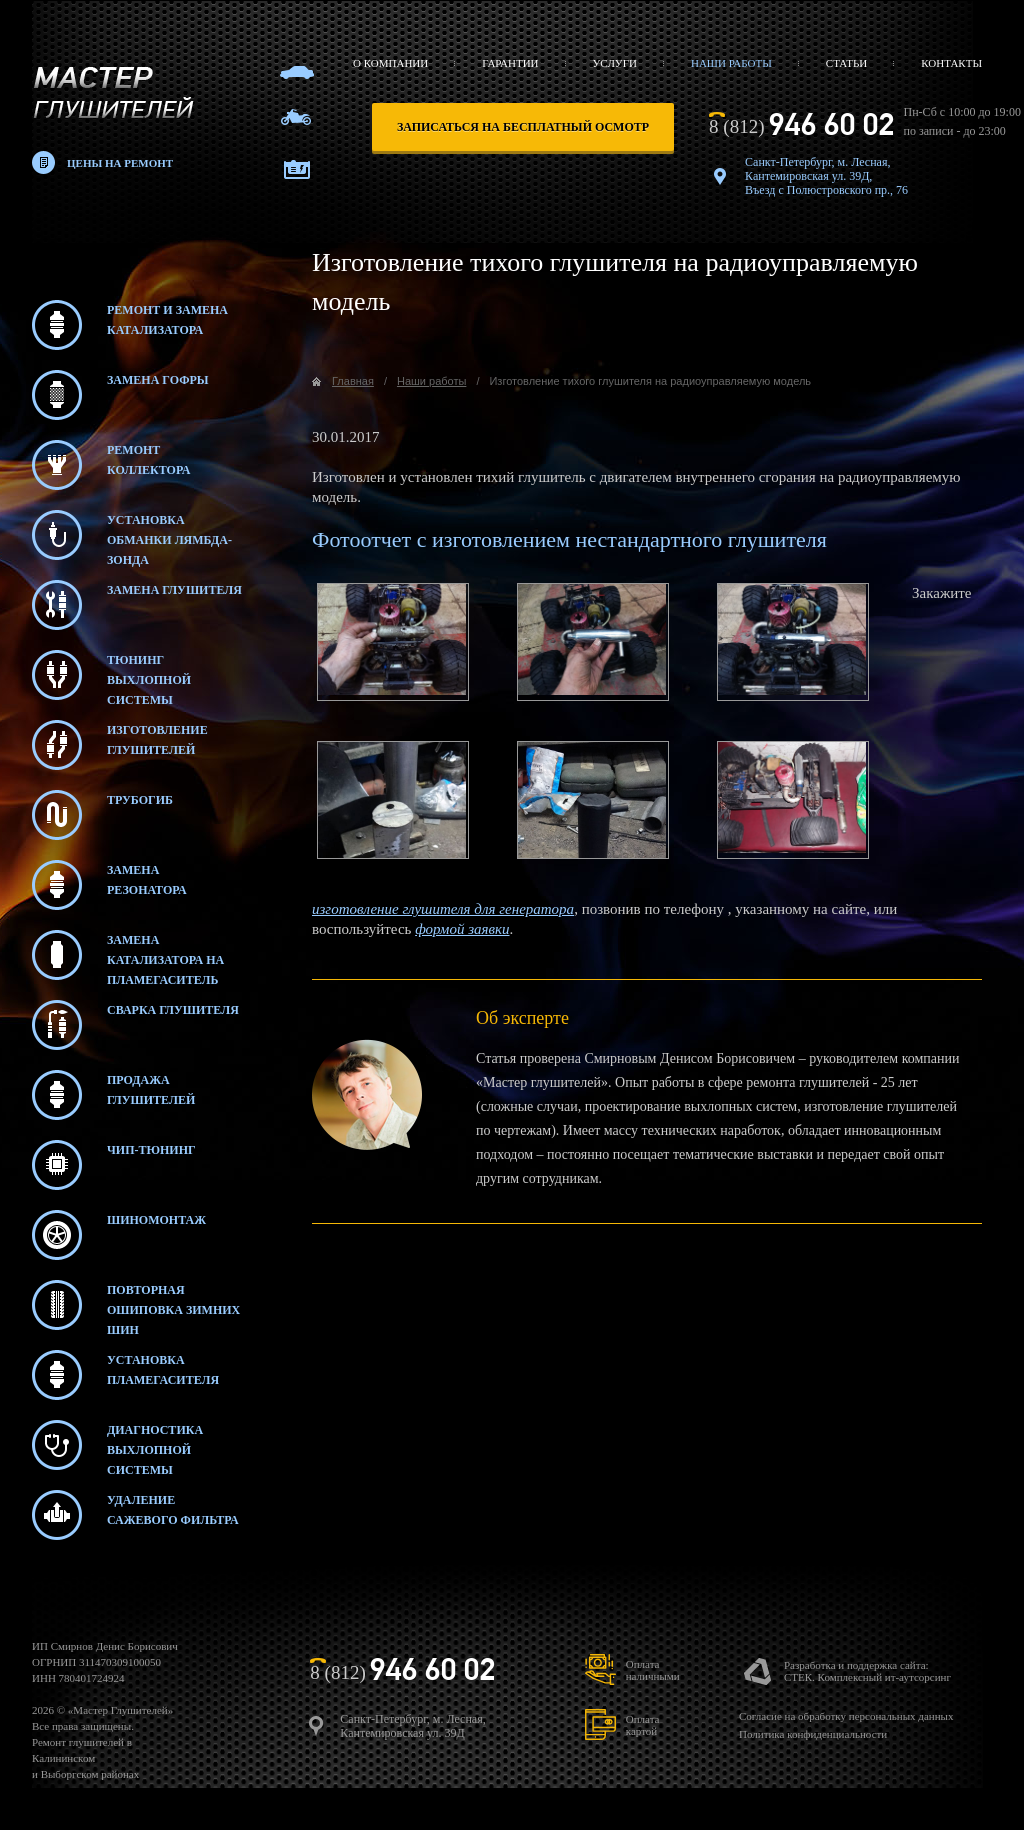 This screenshot has width=1024, height=1830. What do you see at coordinates (125, 1375) in the screenshot?
I see `Установка пламегасителя` at bounding box center [125, 1375].